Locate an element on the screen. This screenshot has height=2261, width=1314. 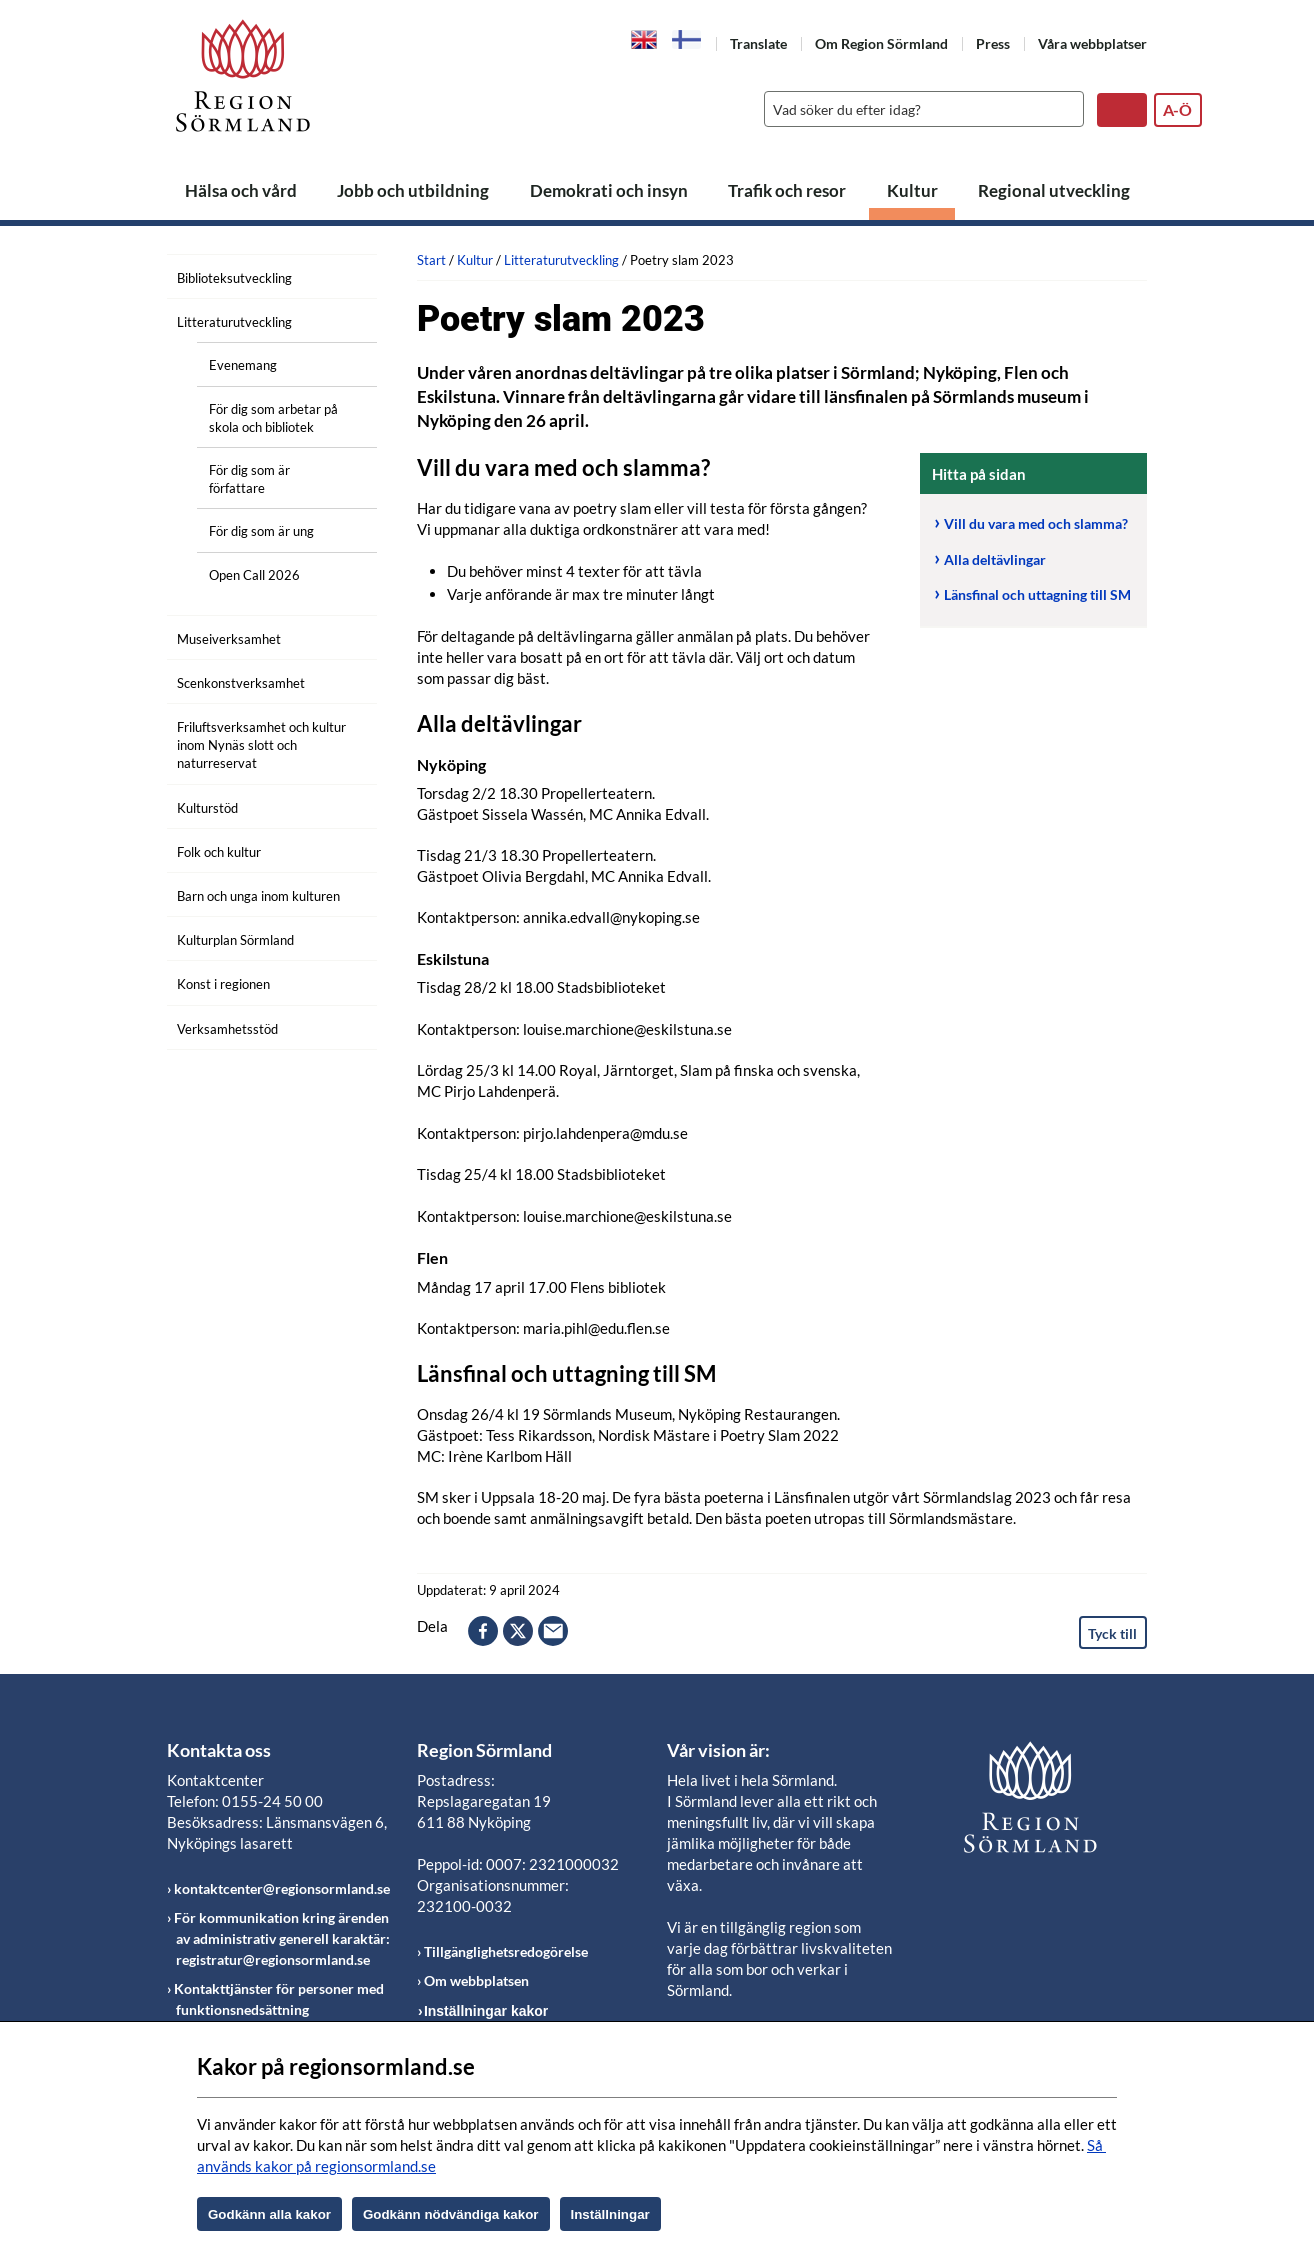
Trafik och resor is located at coordinates (787, 190).